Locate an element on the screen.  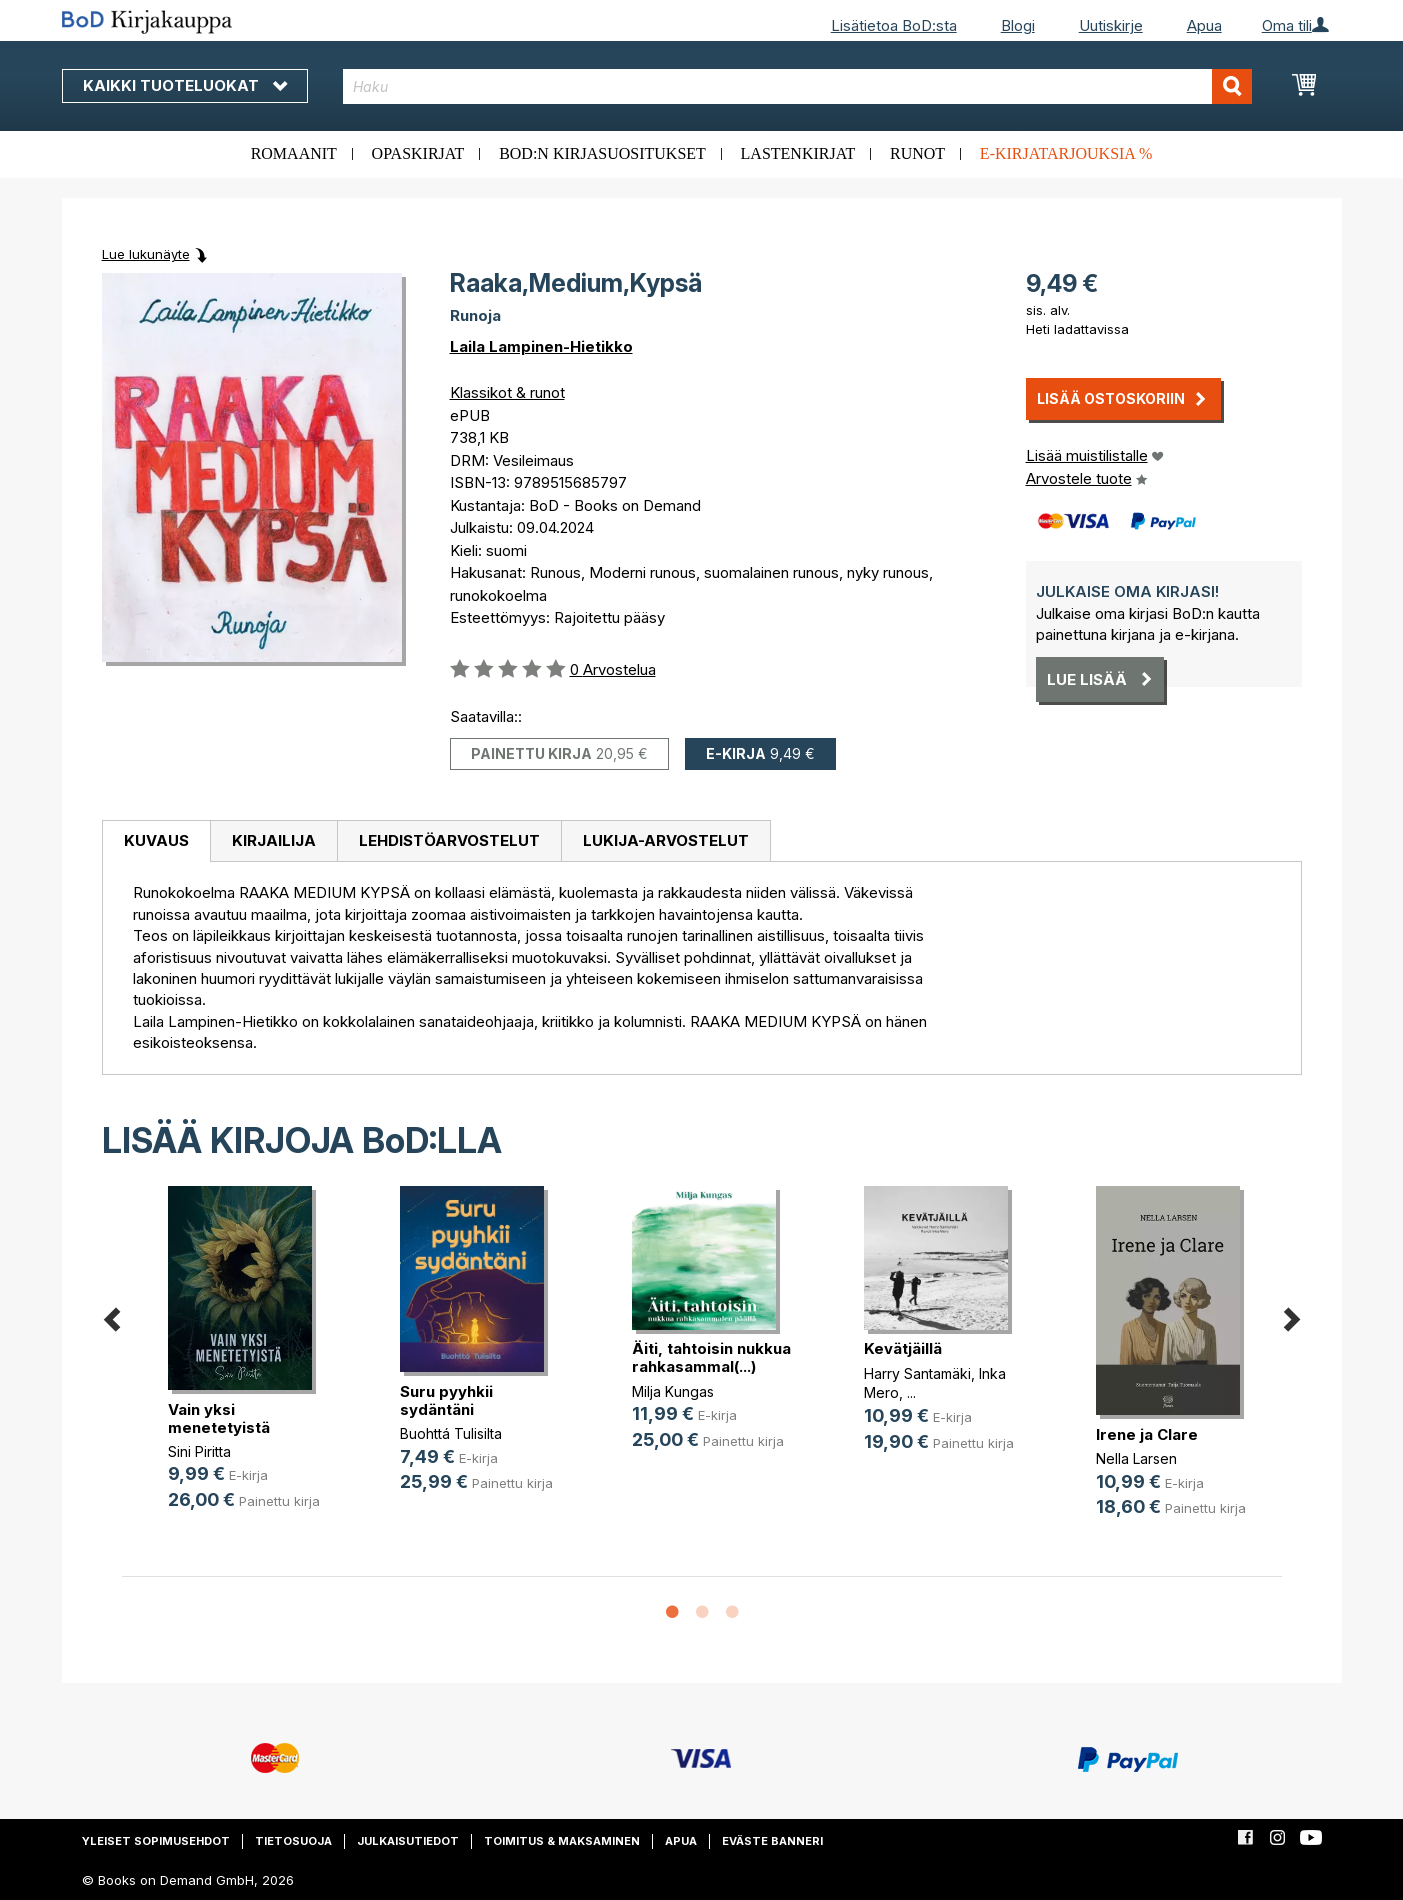
Kevätjäillä is located at coordinates (903, 1348).